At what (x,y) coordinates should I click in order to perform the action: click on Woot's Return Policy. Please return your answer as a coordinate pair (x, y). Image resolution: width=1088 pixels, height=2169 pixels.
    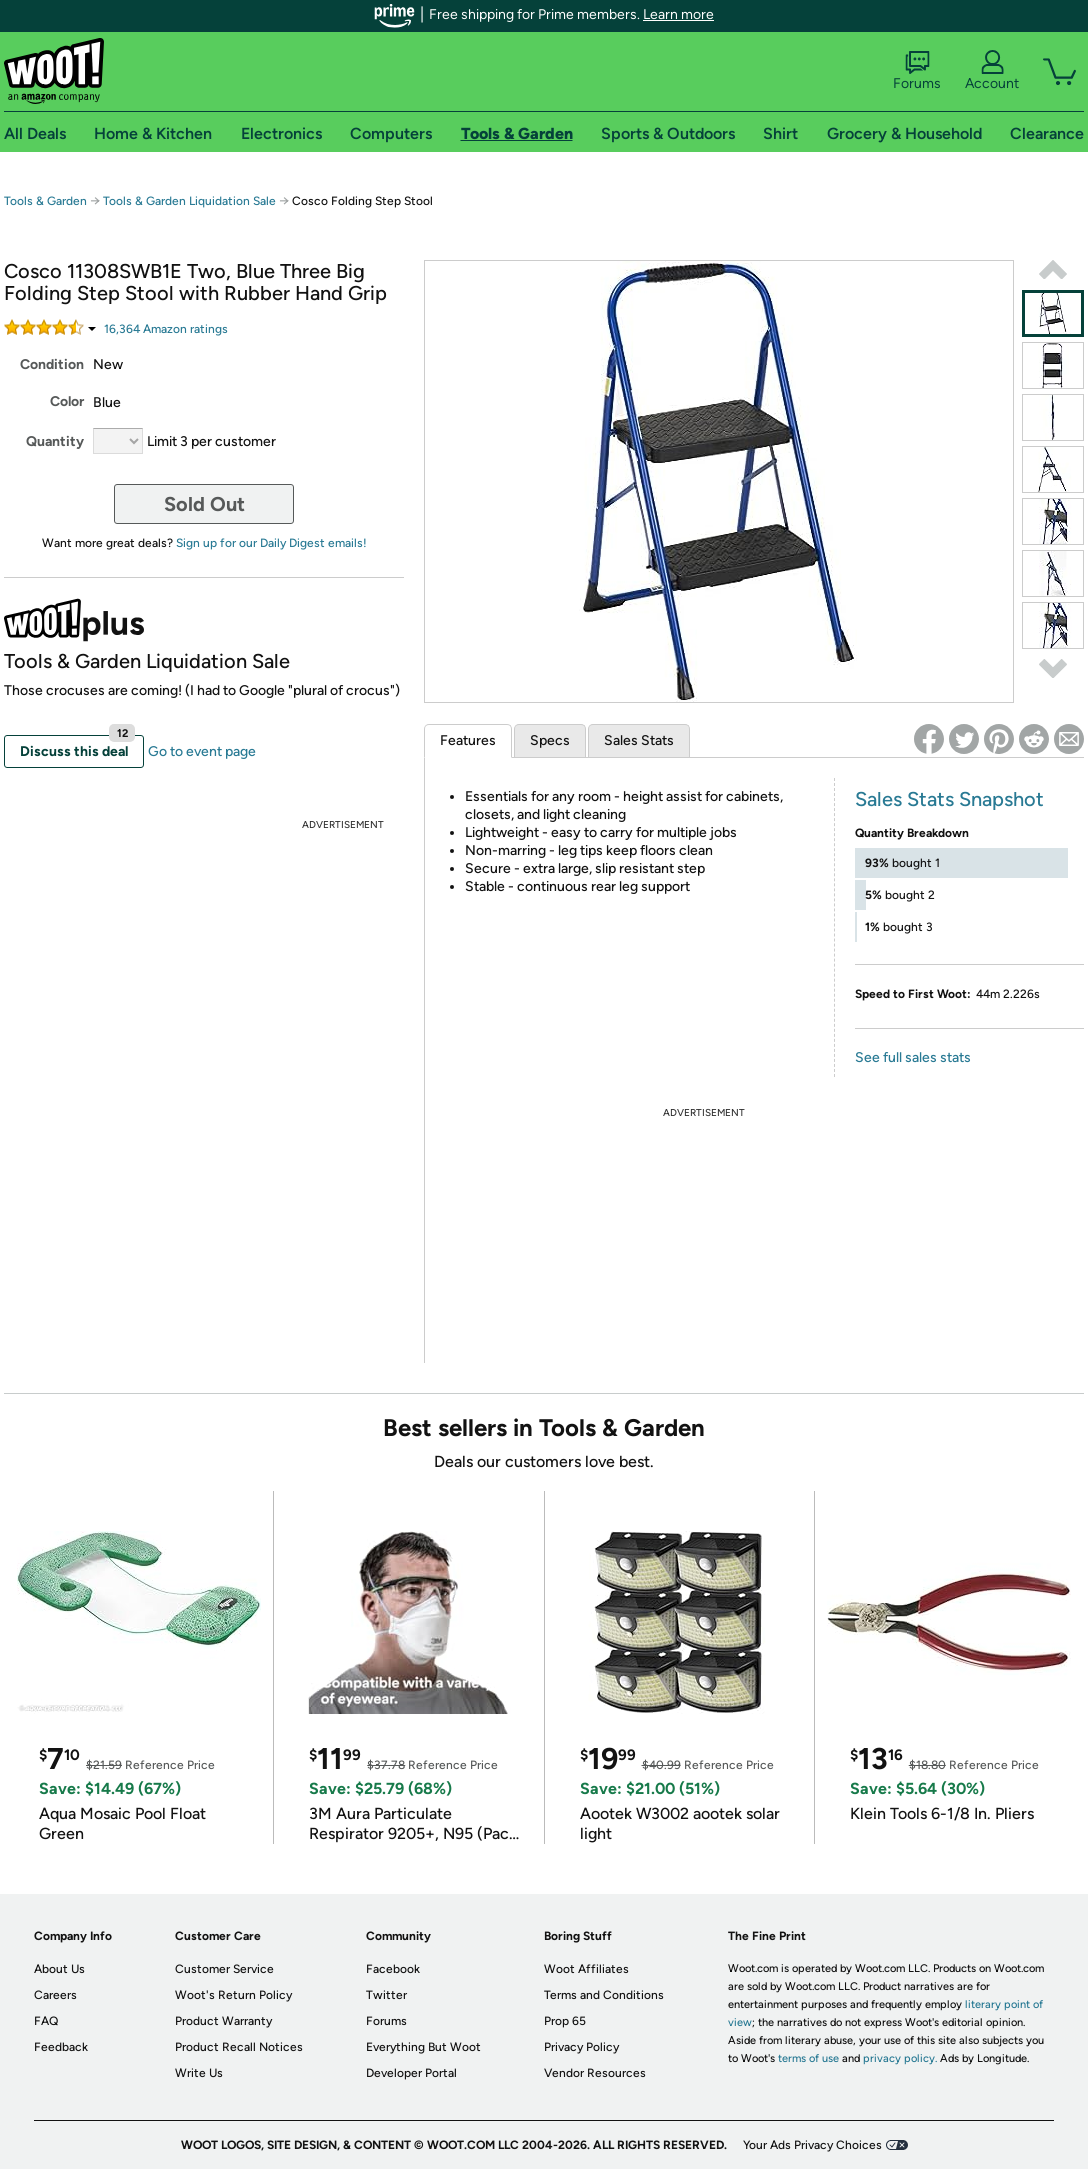
    Looking at the image, I should click on (233, 1995).